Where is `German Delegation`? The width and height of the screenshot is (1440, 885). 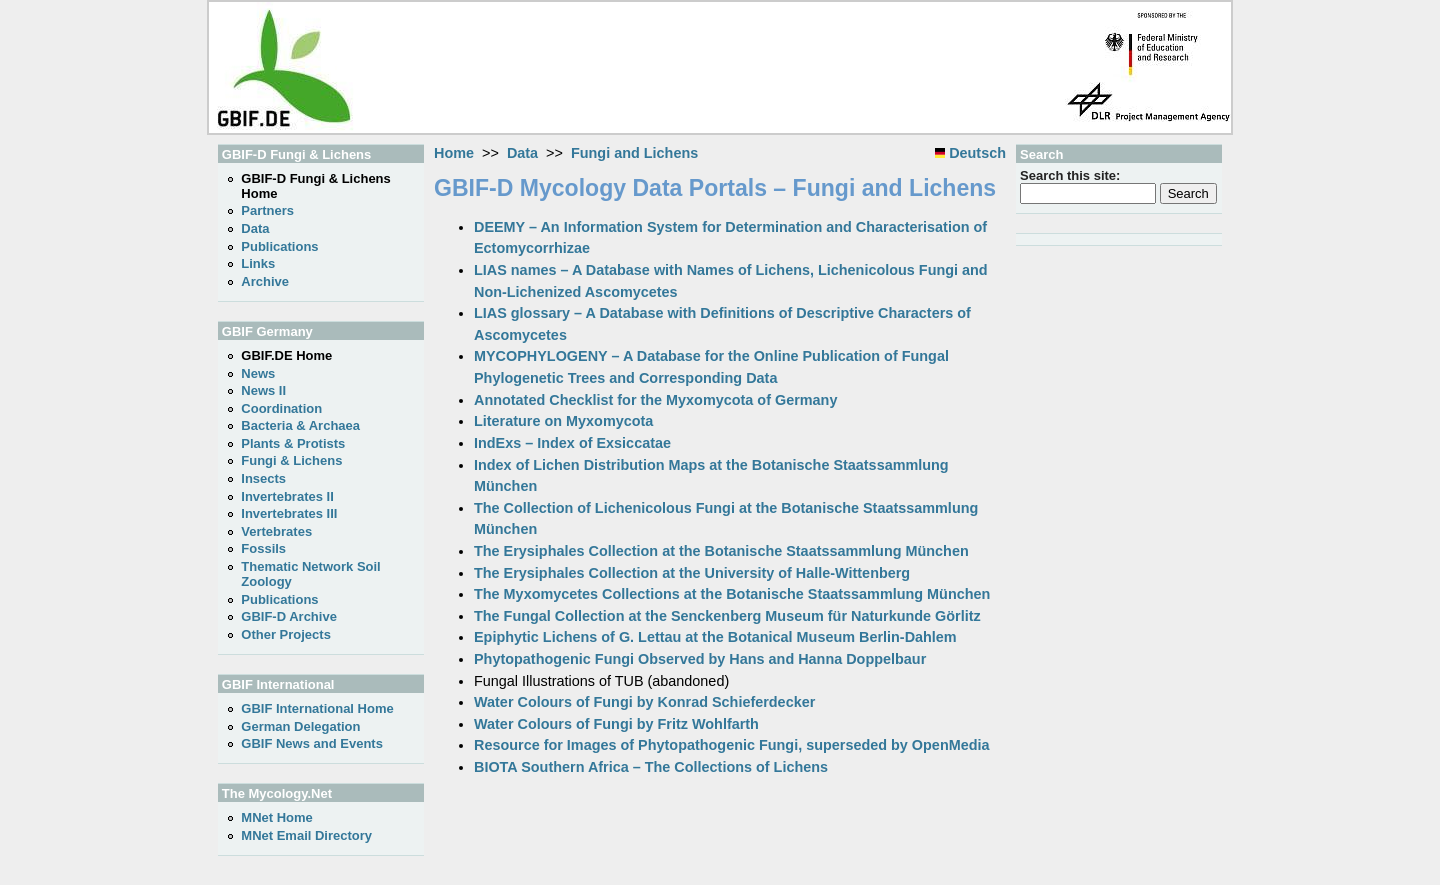 German Delegation is located at coordinates (300, 726).